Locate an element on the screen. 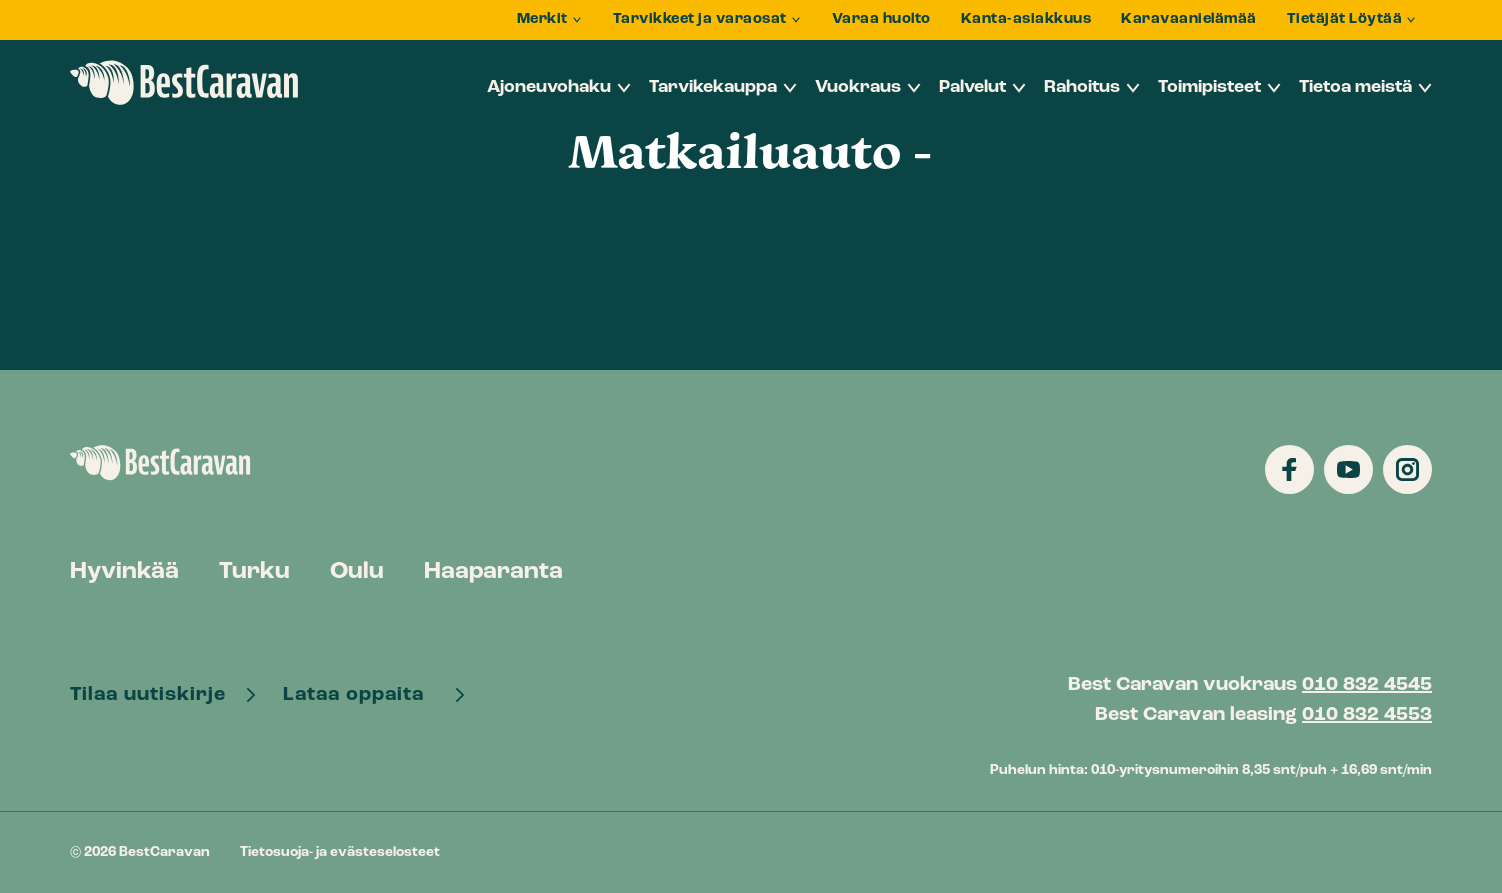 The width and height of the screenshot is (1502, 893). Palvelut is located at coordinates (972, 87).